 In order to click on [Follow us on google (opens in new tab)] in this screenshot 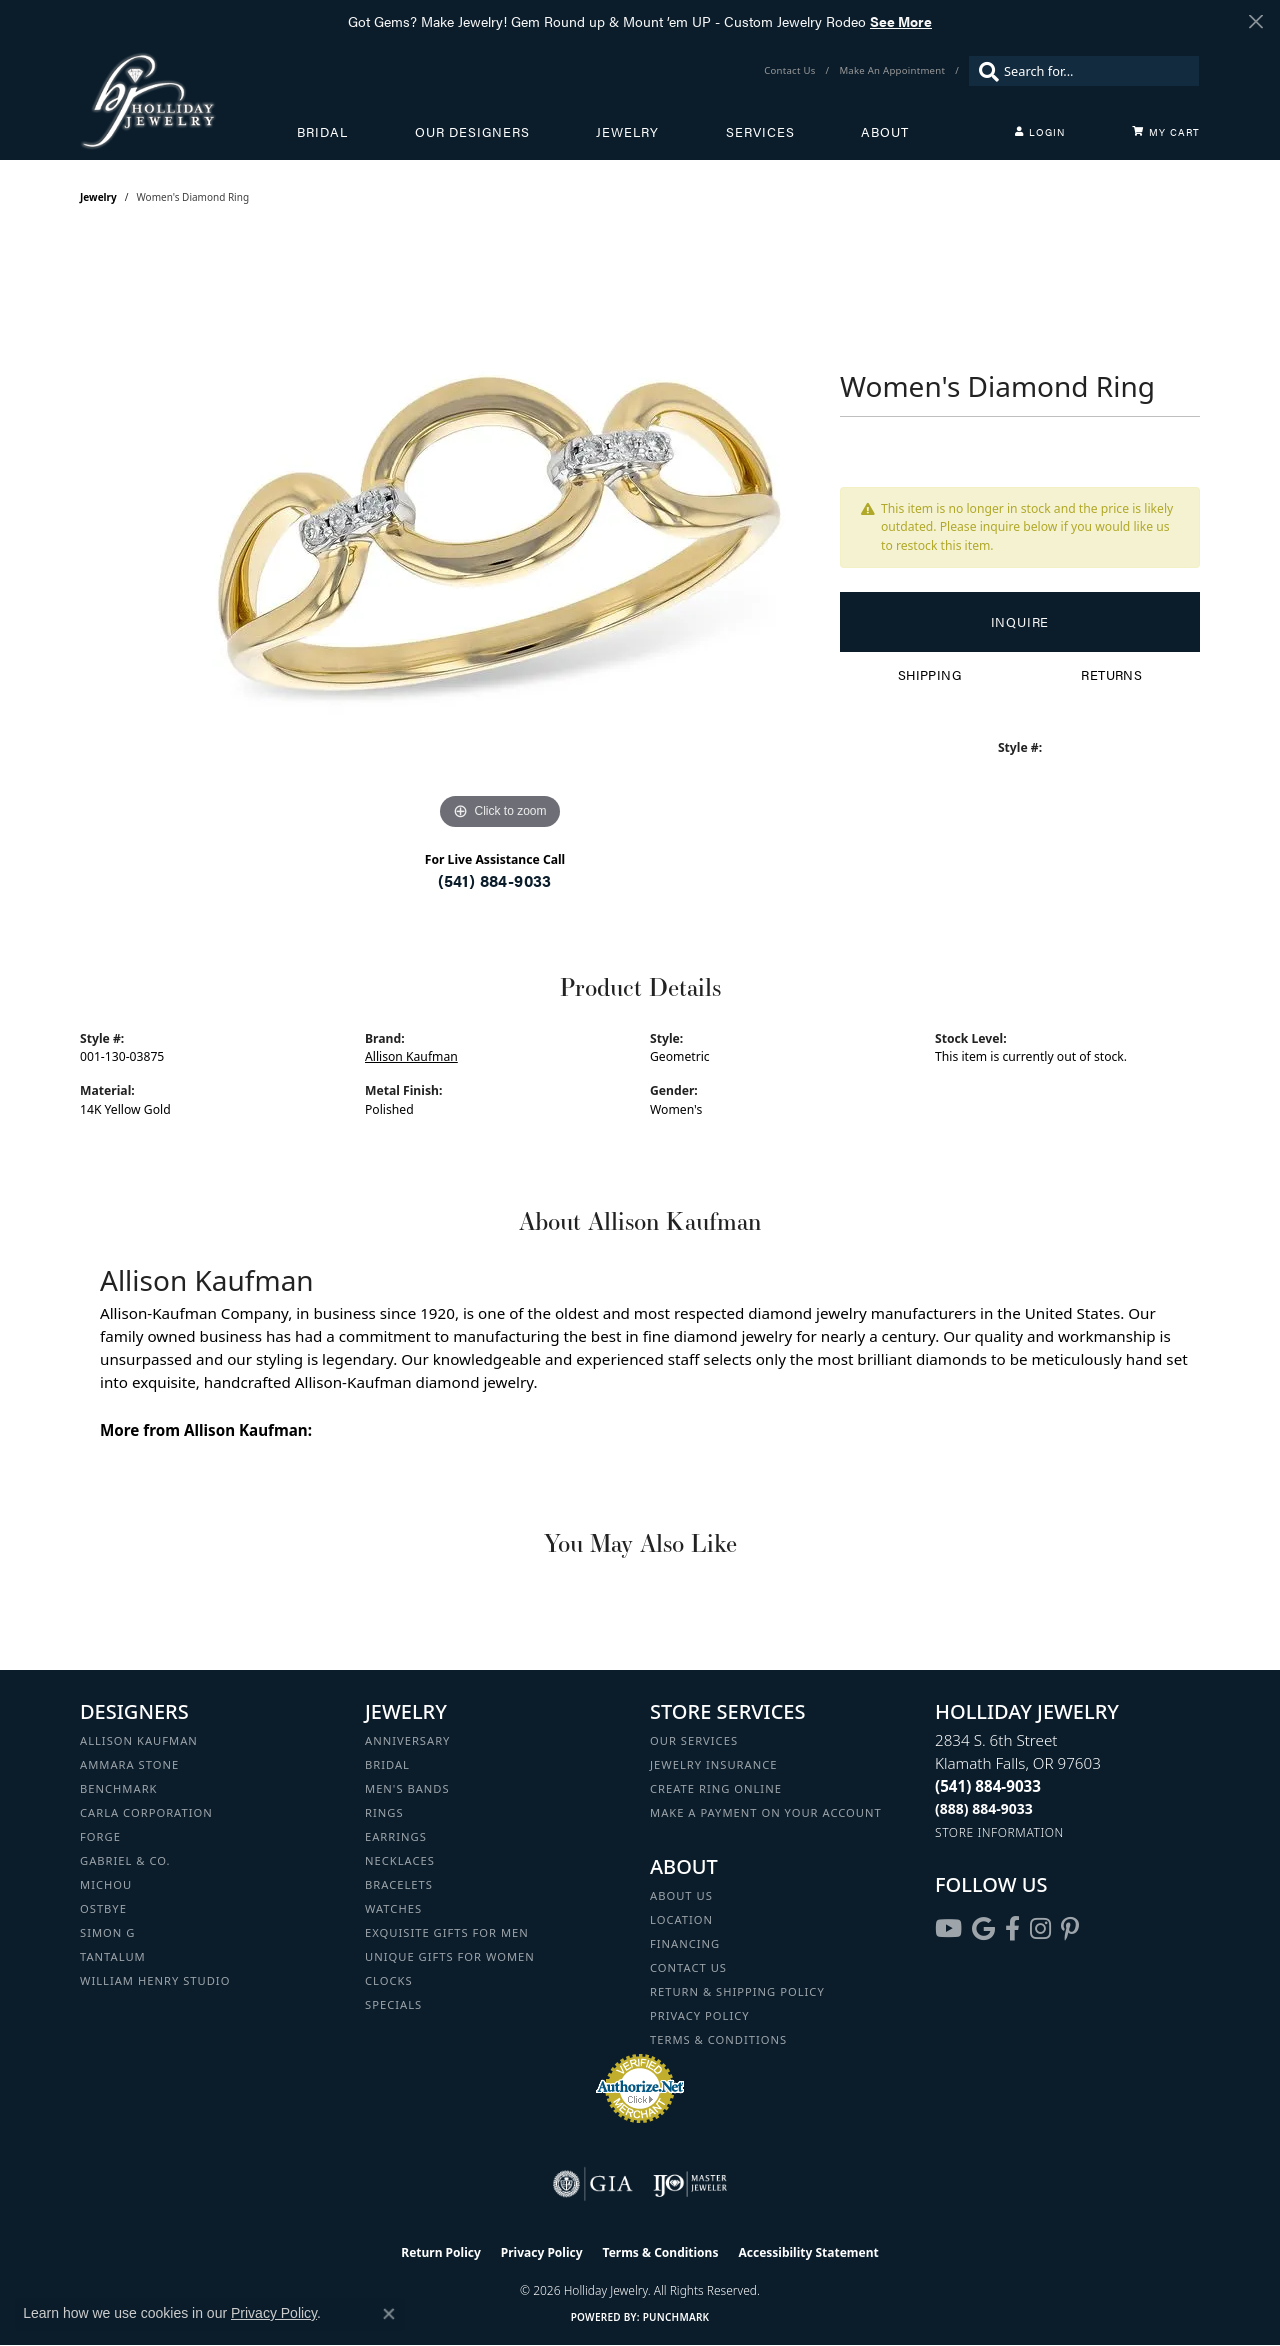, I will do `click(983, 1929)`.